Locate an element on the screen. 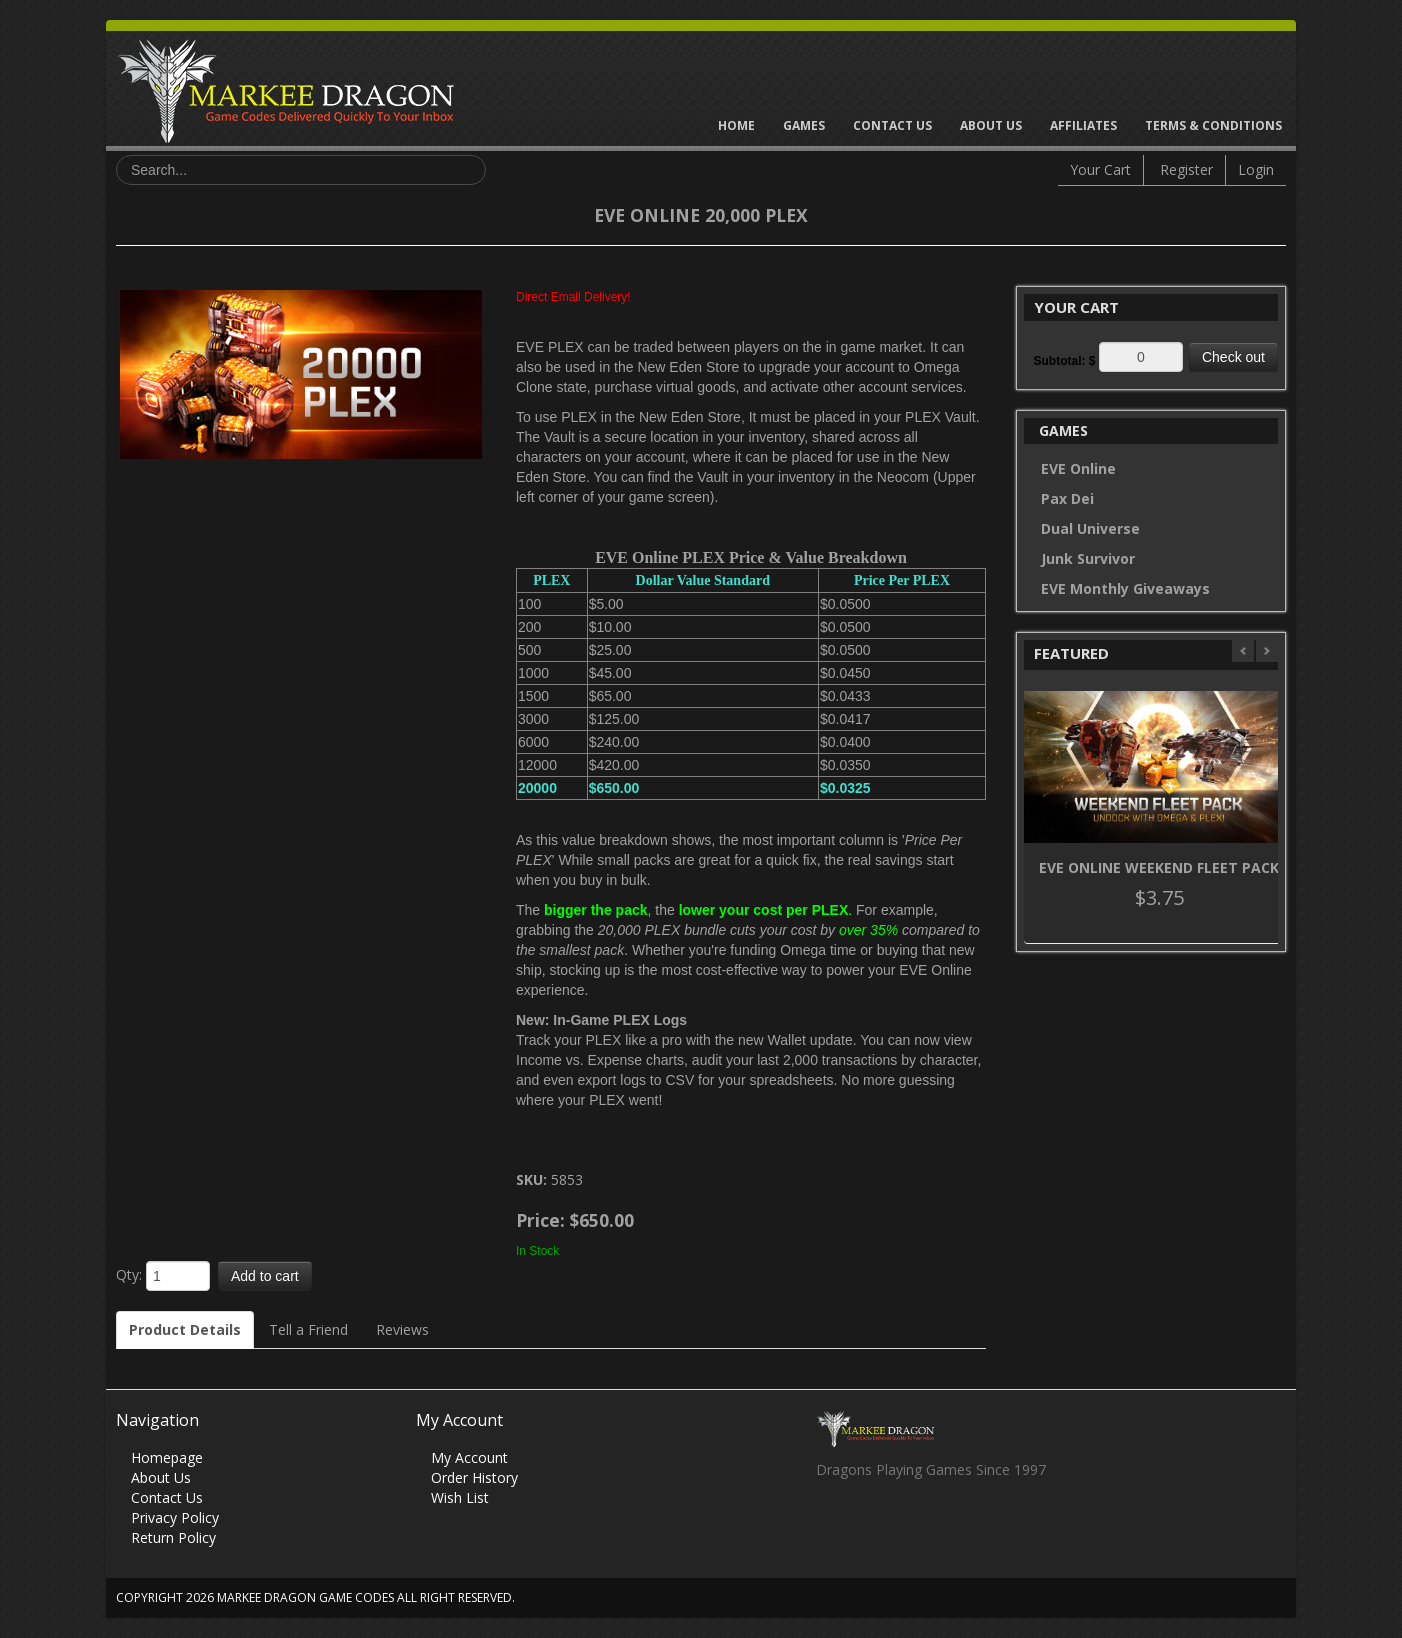 This screenshot has height=1638, width=1402. Order History is located at coordinates (474, 1477).